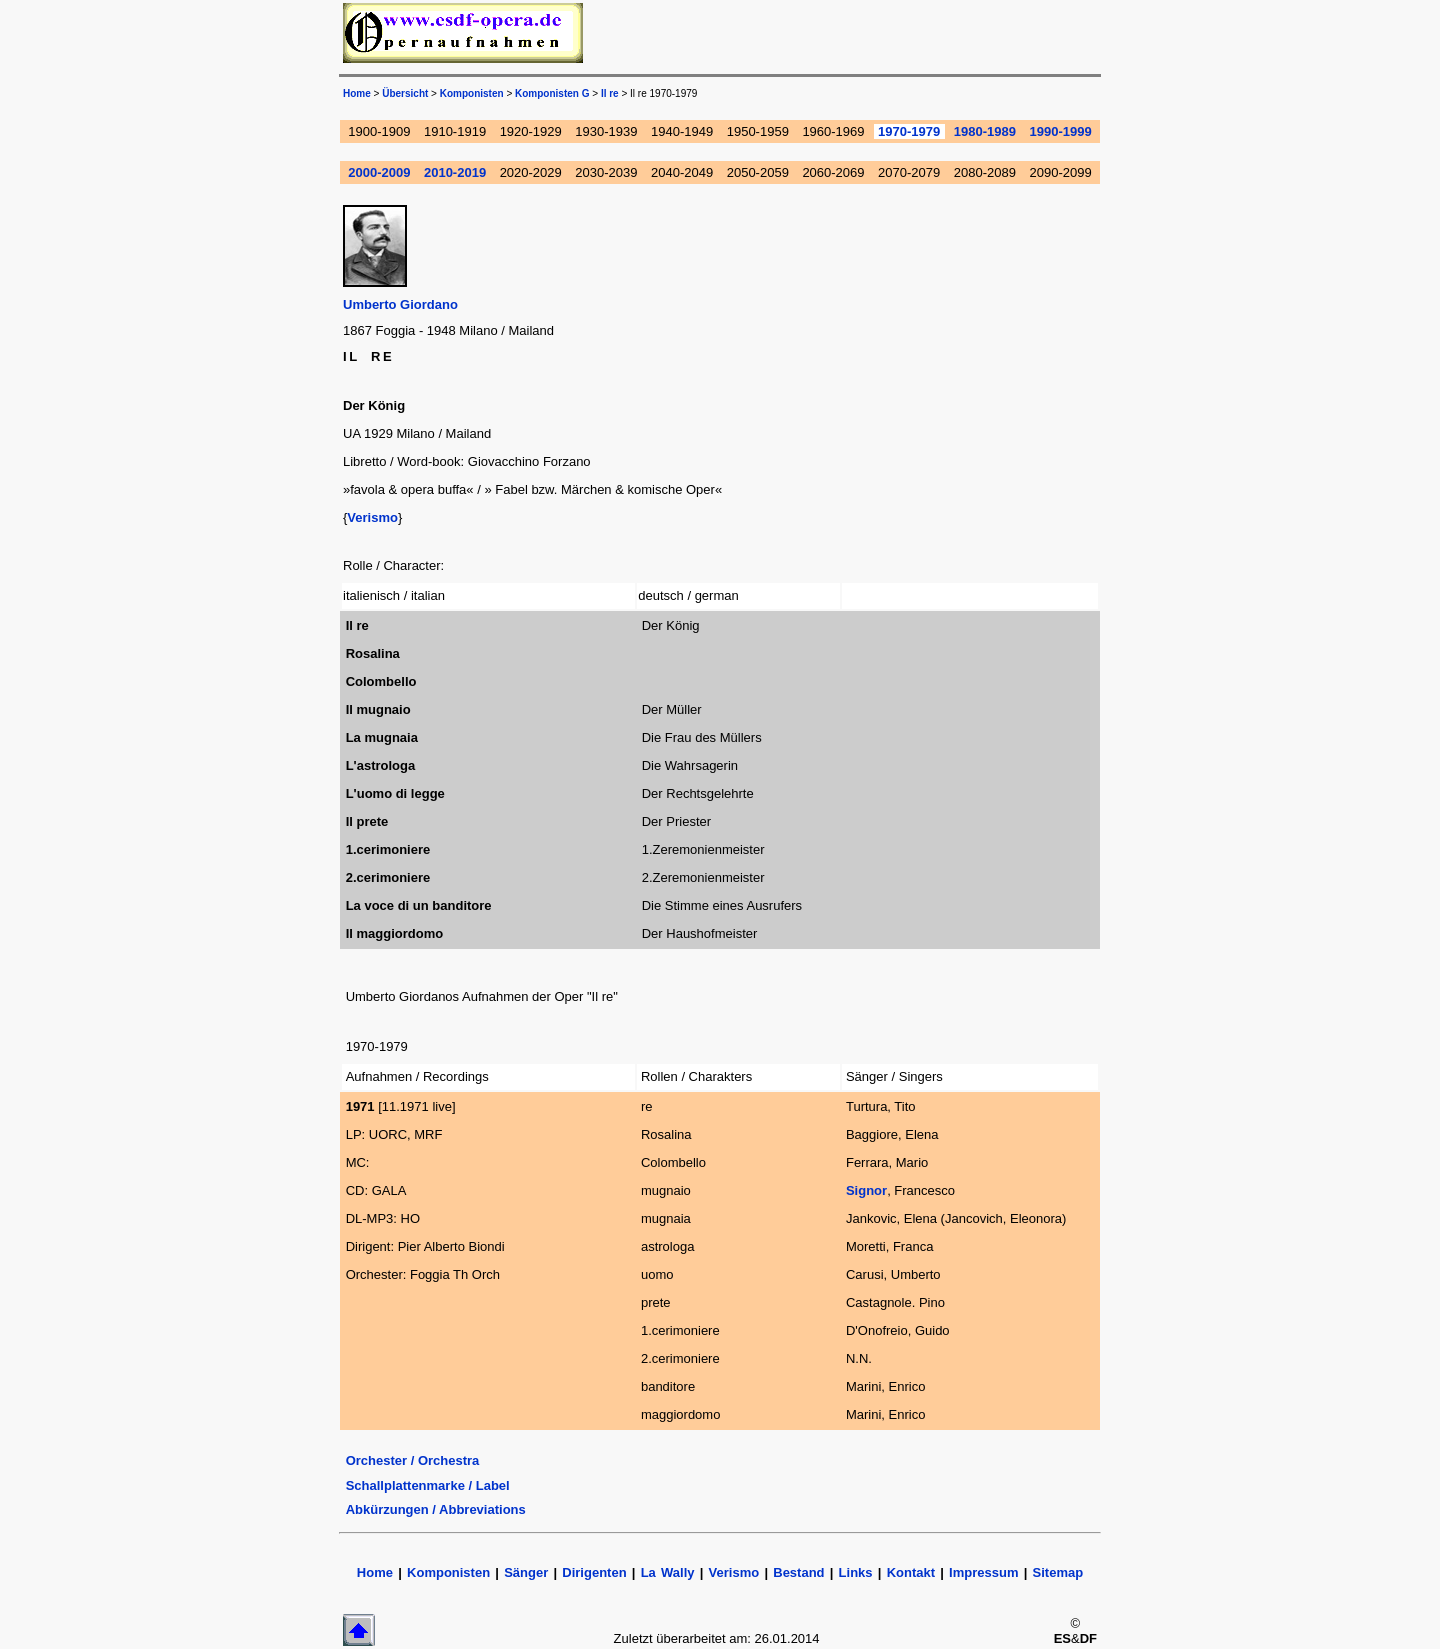  Describe the element at coordinates (413, 1460) in the screenshot. I see `Orchester / Orchestra` at that location.